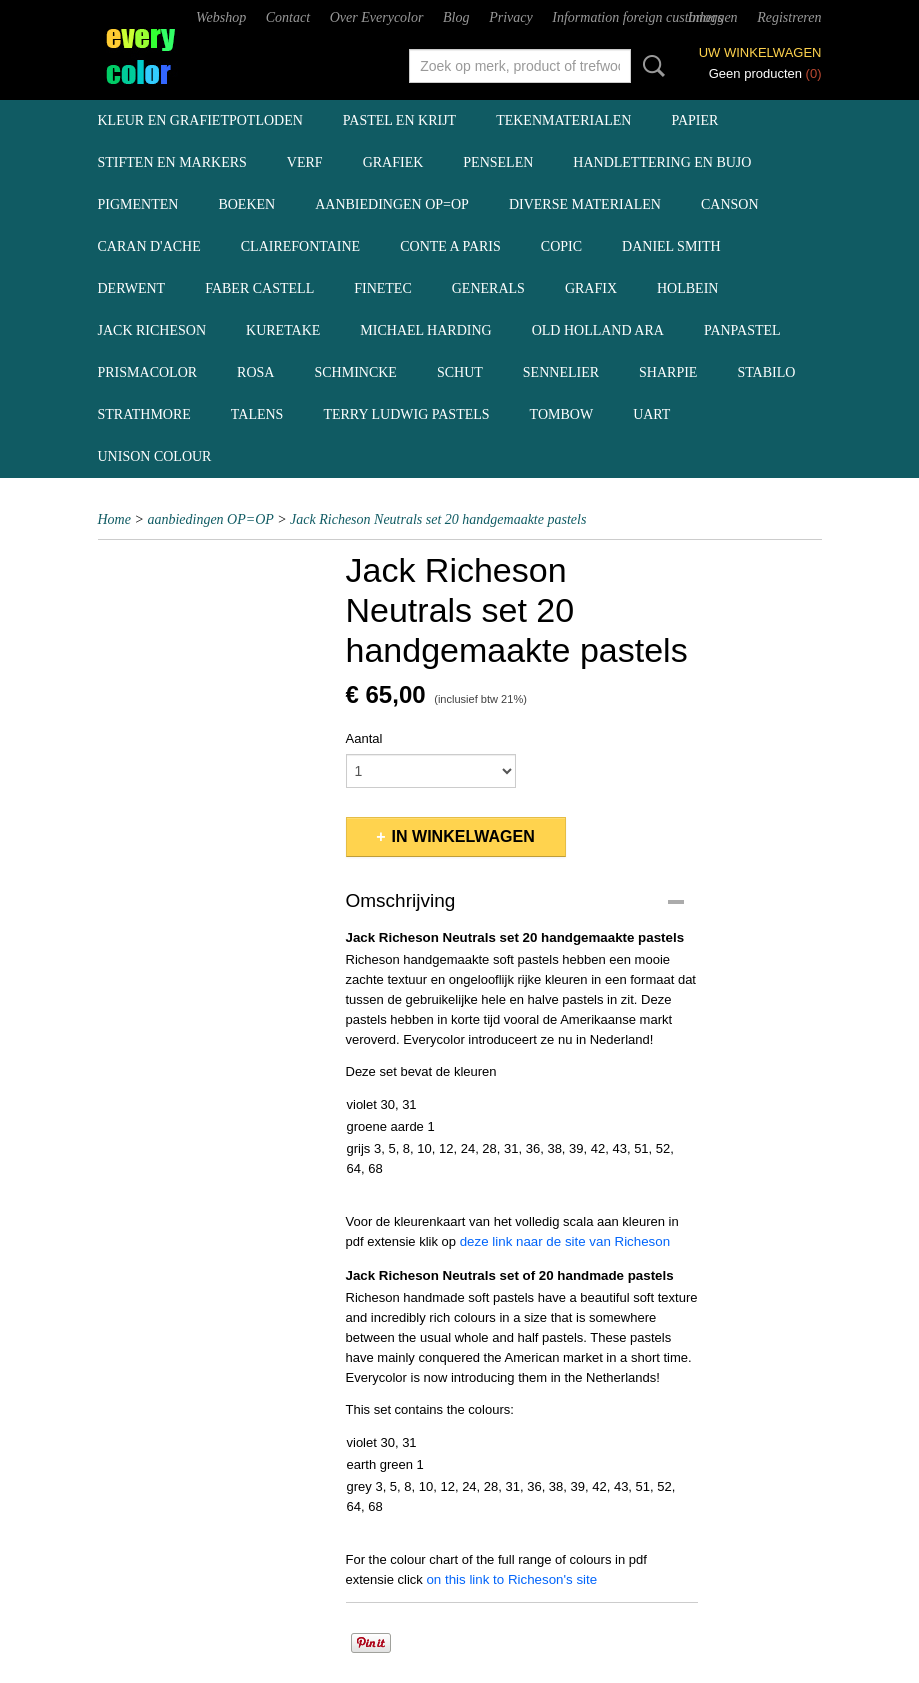 Image resolution: width=919 pixels, height=1683 pixels. What do you see at coordinates (144, 414) in the screenshot?
I see `Strathmore` at bounding box center [144, 414].